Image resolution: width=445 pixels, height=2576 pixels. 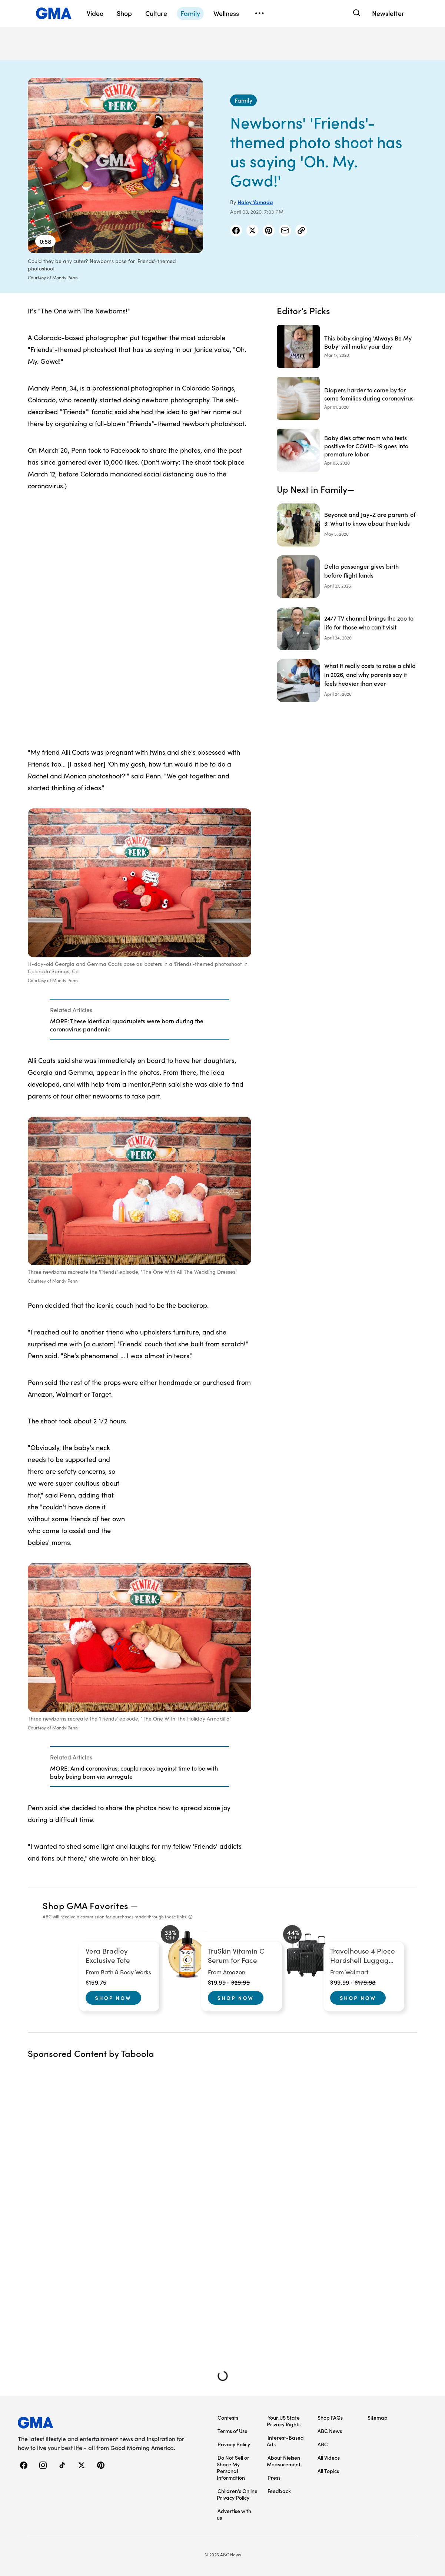 I want to click on Press, so click(x=274, y=2477).